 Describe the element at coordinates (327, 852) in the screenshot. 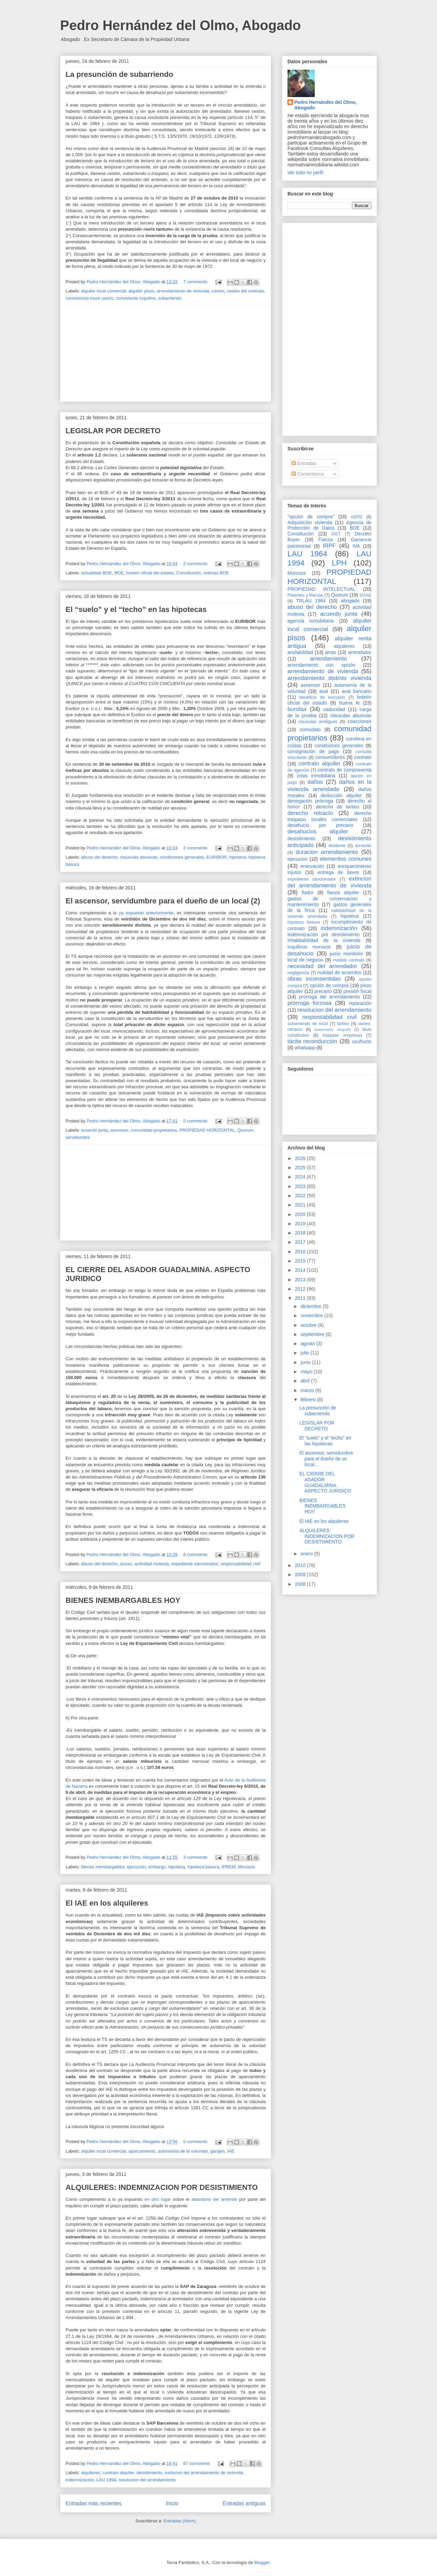

I see `duracion arrendamiento` at that location.